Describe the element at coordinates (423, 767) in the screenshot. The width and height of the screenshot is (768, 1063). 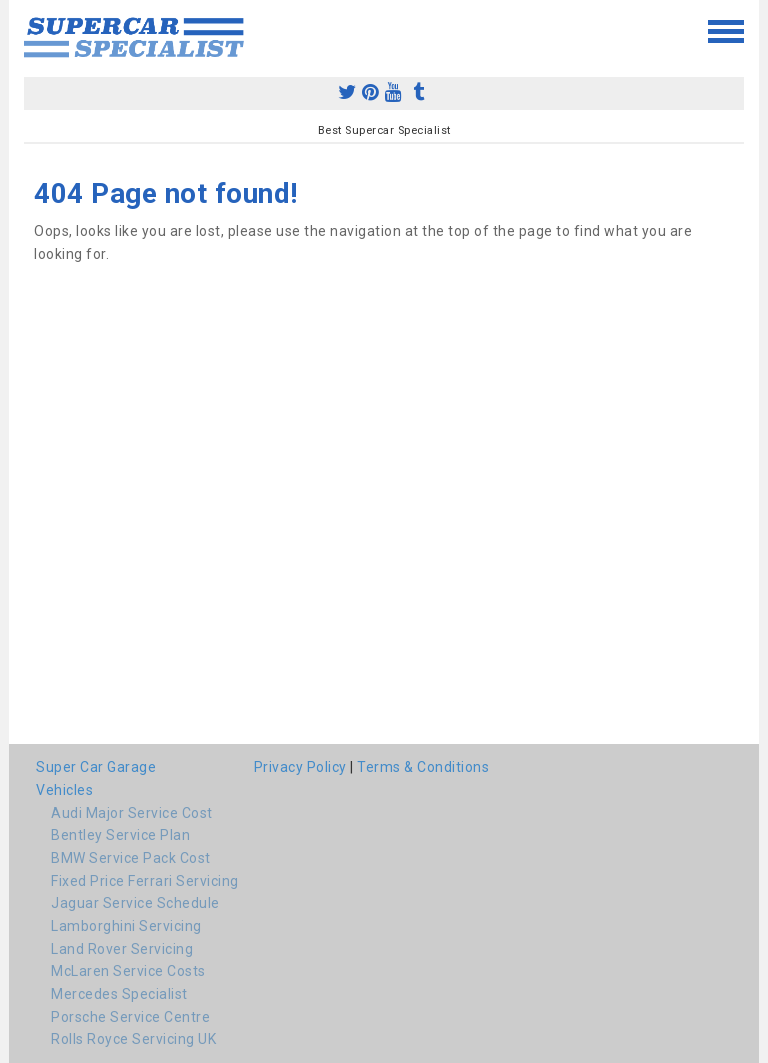
I see `Terms & Conditions` at that location.